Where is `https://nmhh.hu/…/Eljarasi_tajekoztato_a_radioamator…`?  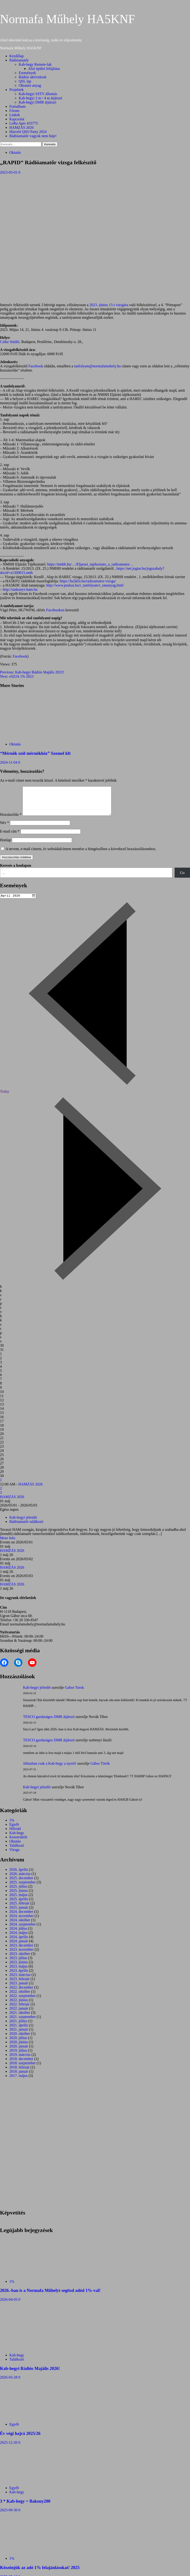
https://nmhh.hu/…/Eljarasi_tajekoztato_a_radioamator… is located at coordinates (90, 564).